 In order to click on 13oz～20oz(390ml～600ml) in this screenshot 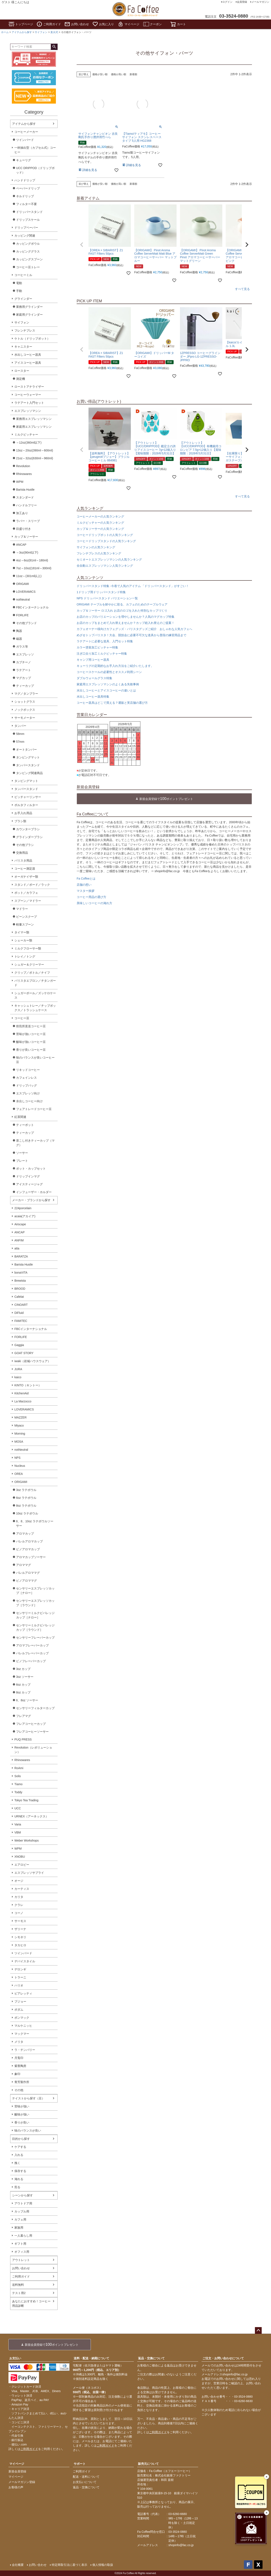, I will do `click(34, 450)`.